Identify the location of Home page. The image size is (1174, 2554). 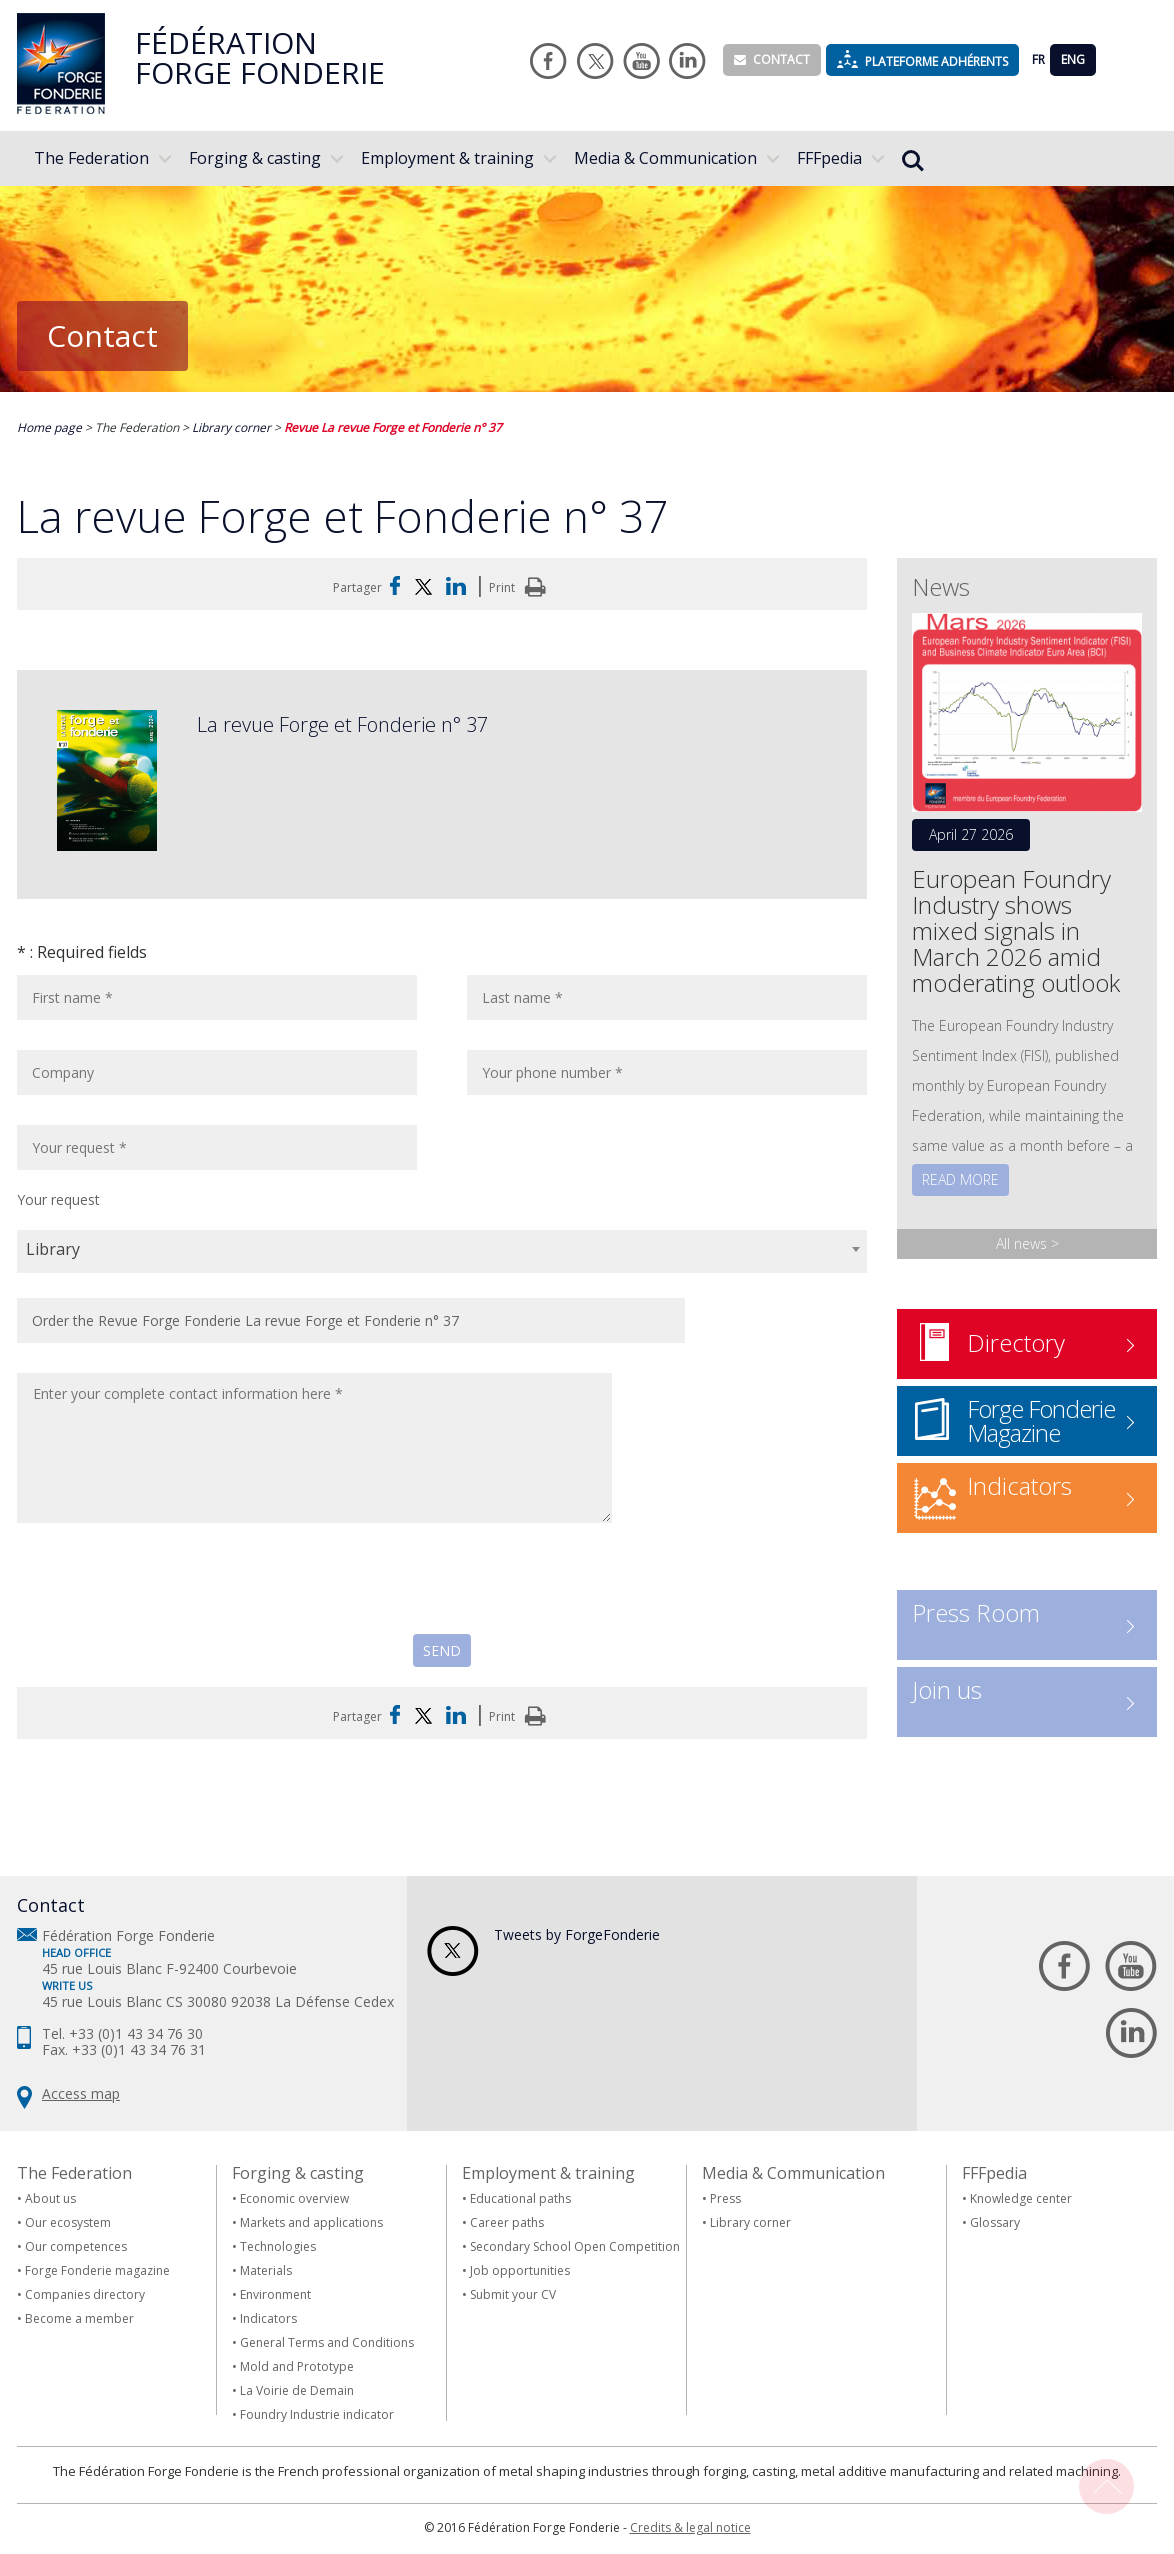
(51, 427).